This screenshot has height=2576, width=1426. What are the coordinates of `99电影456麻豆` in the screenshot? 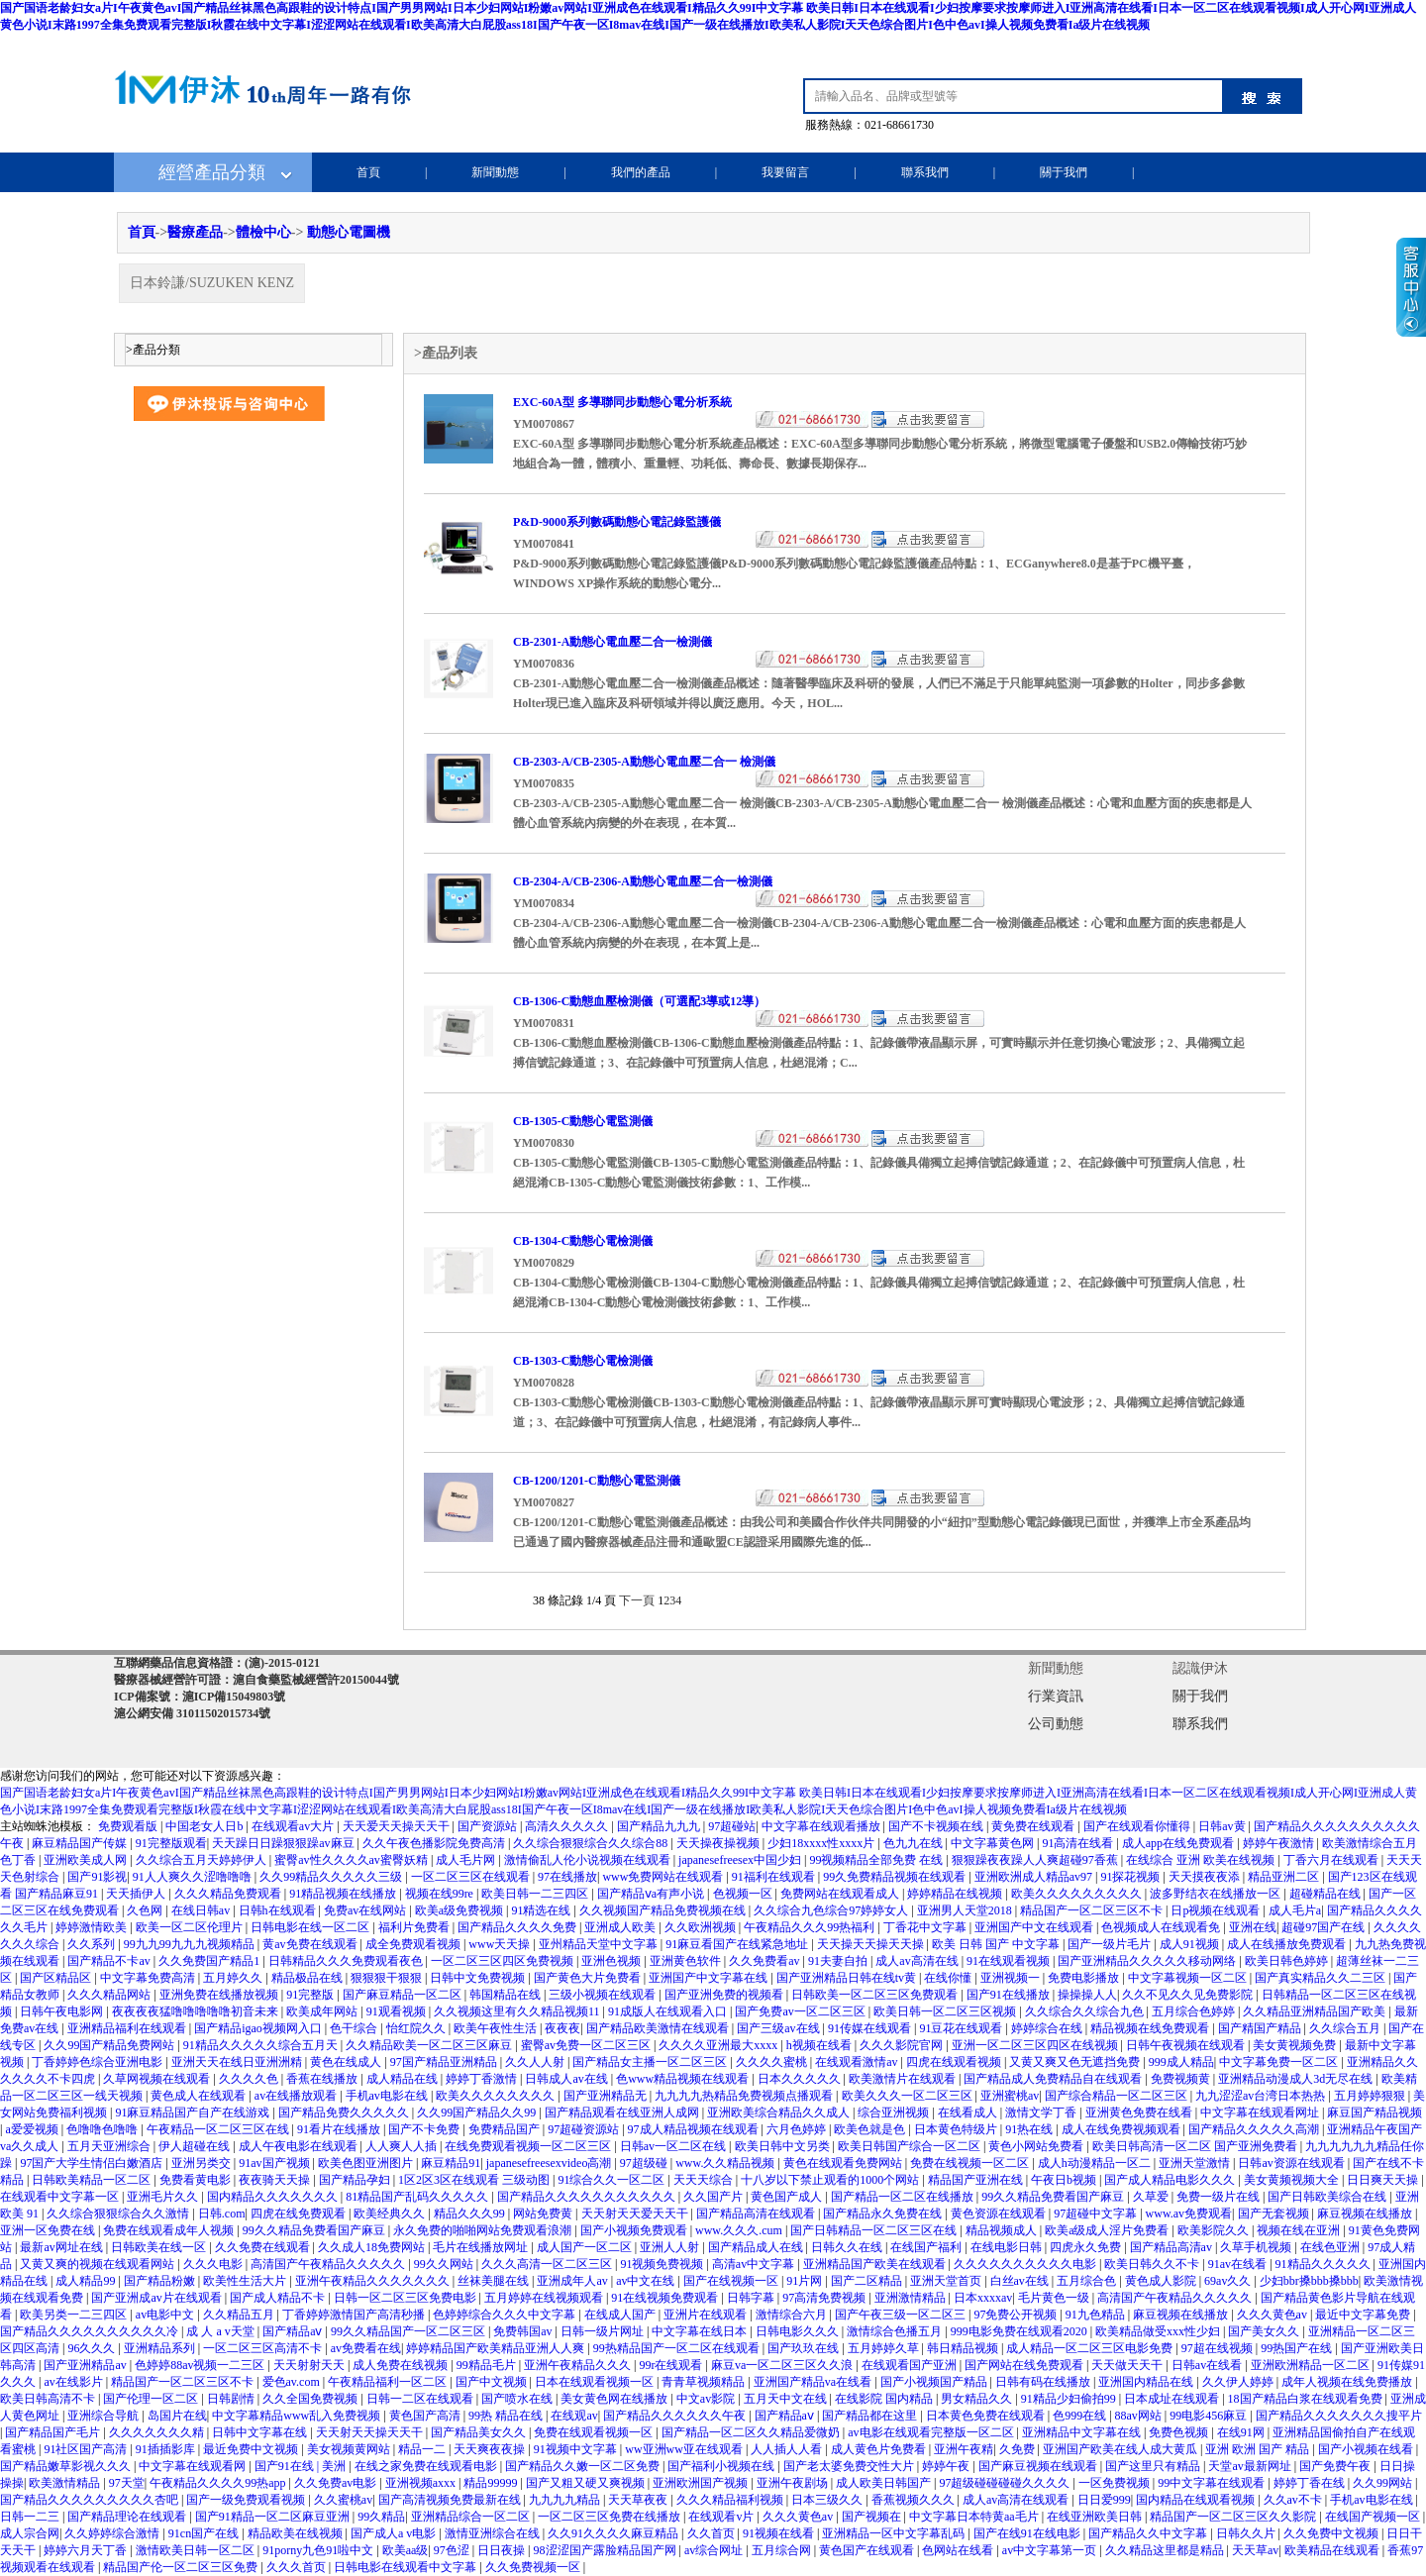 It's located at (1210, 2415).